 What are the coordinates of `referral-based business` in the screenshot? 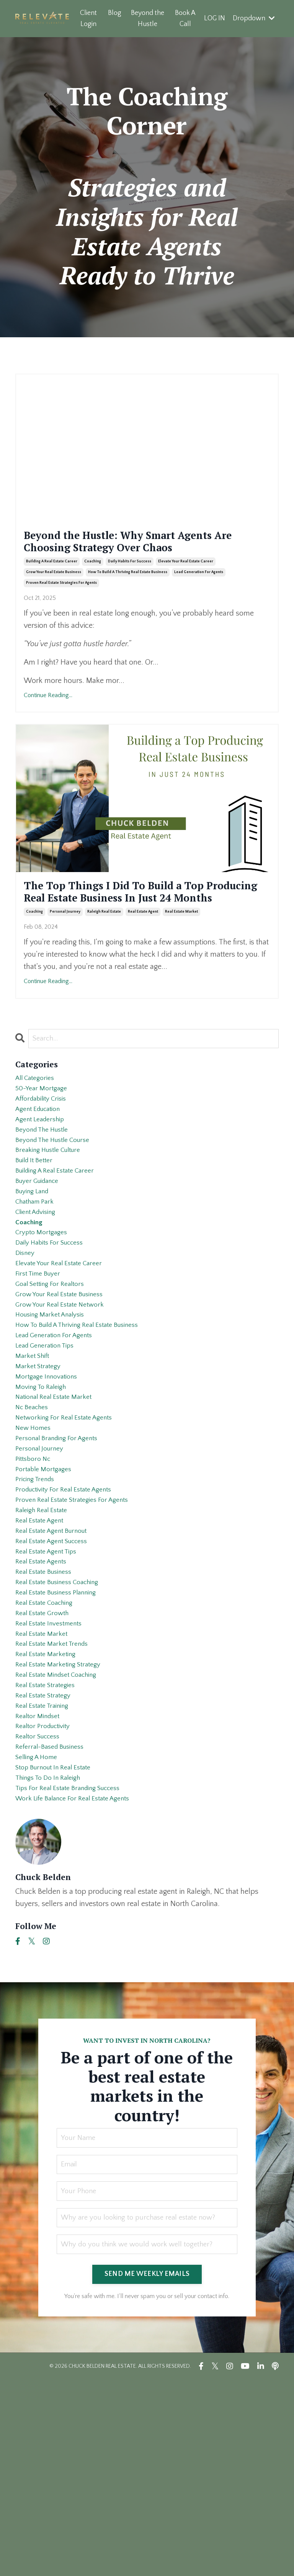 It's located at (54, 1927).